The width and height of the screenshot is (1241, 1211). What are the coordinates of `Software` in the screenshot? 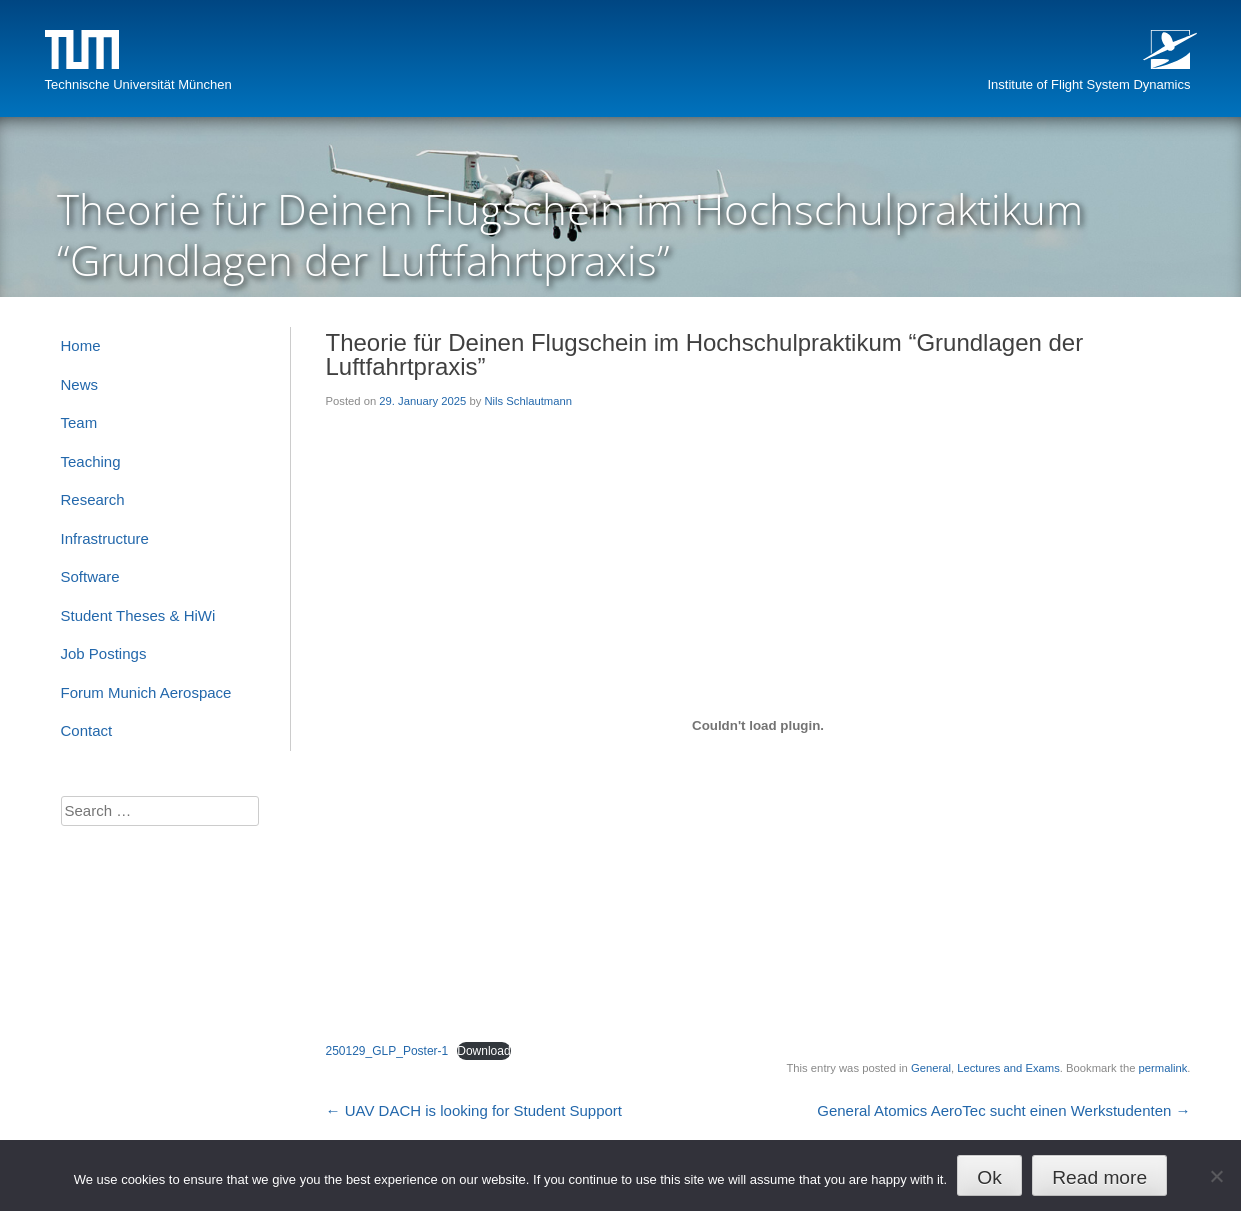 It's located at (90, 576).